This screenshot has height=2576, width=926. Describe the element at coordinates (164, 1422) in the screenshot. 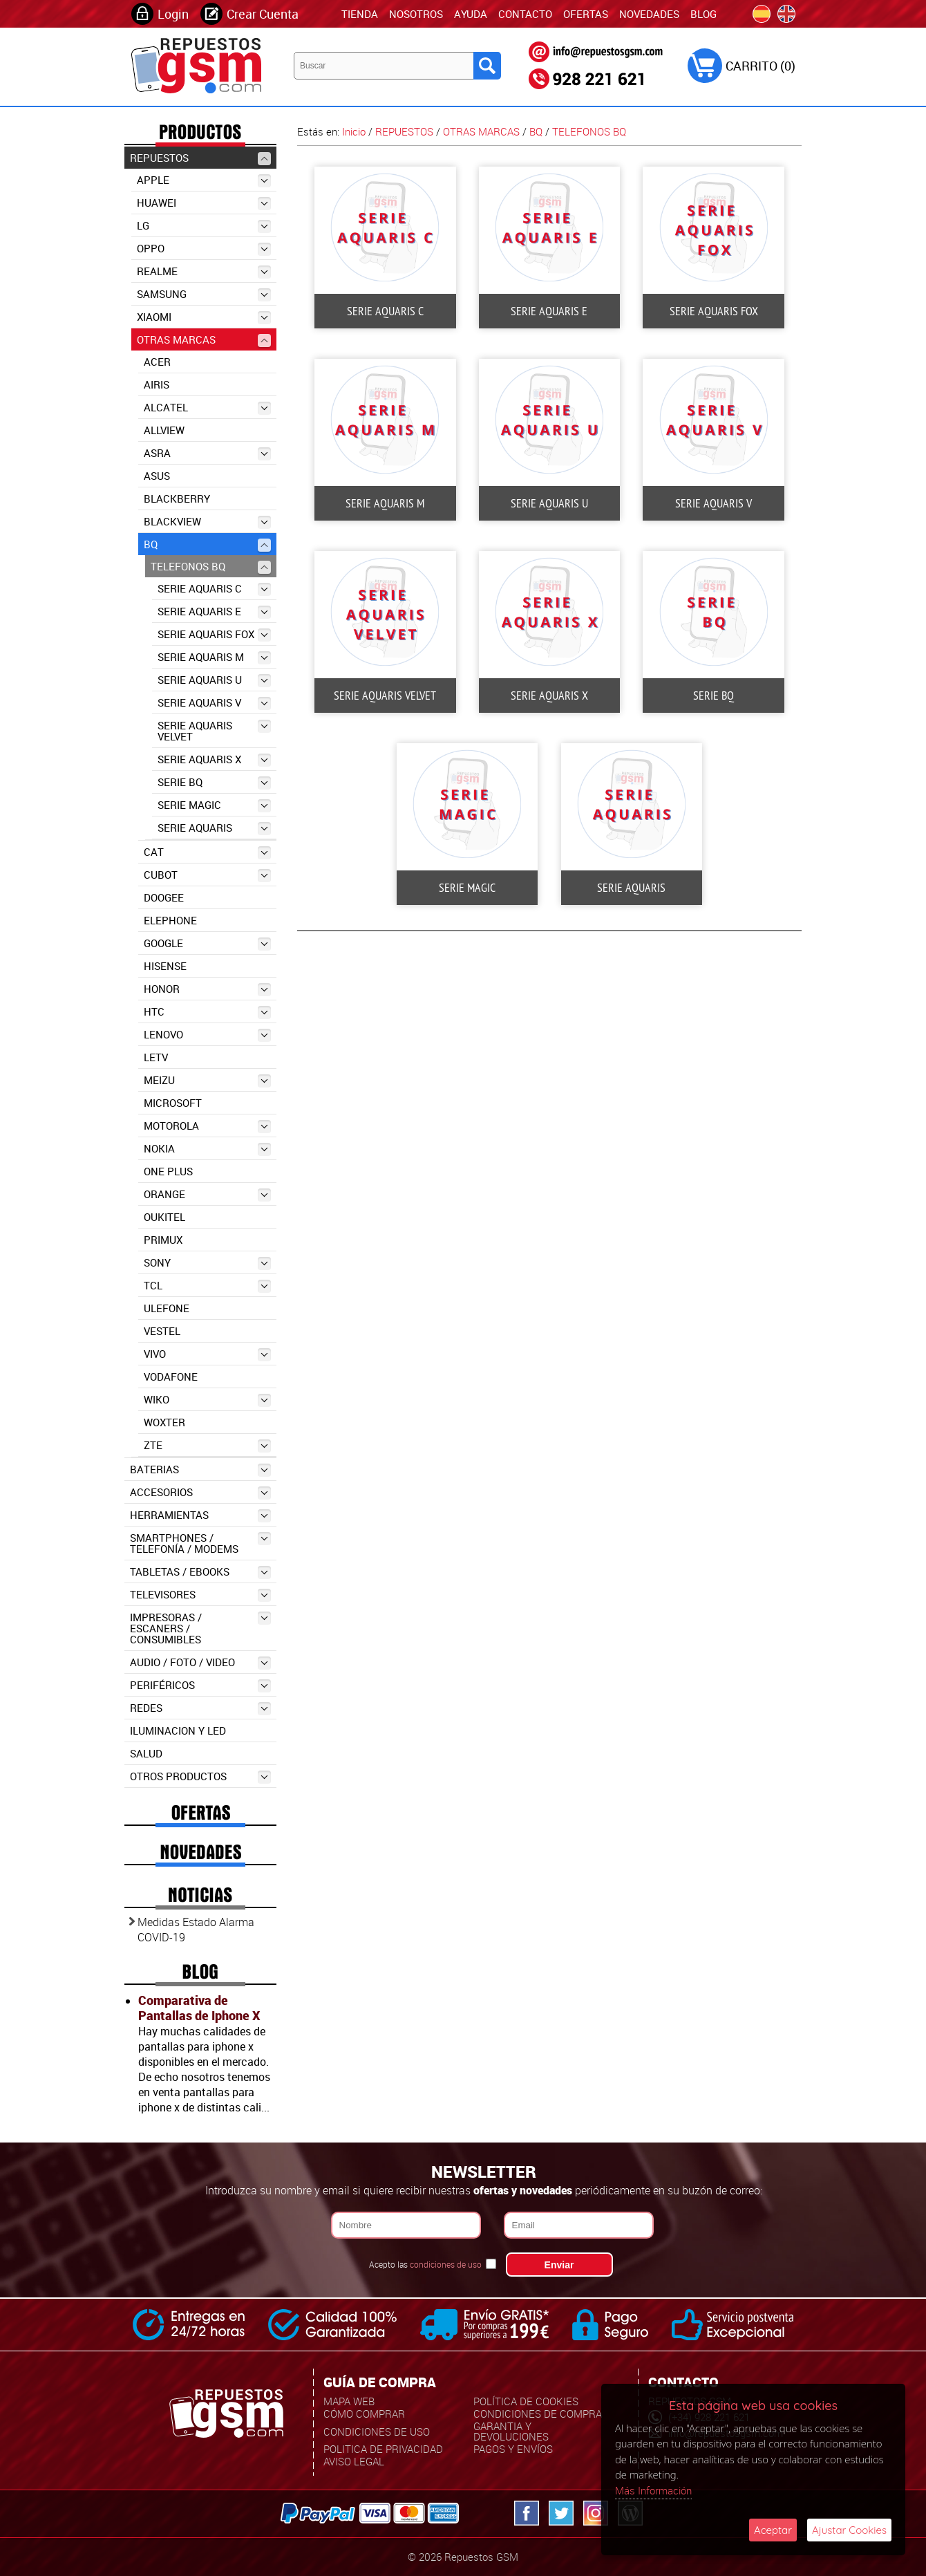

I see `WOXTER` at that location.